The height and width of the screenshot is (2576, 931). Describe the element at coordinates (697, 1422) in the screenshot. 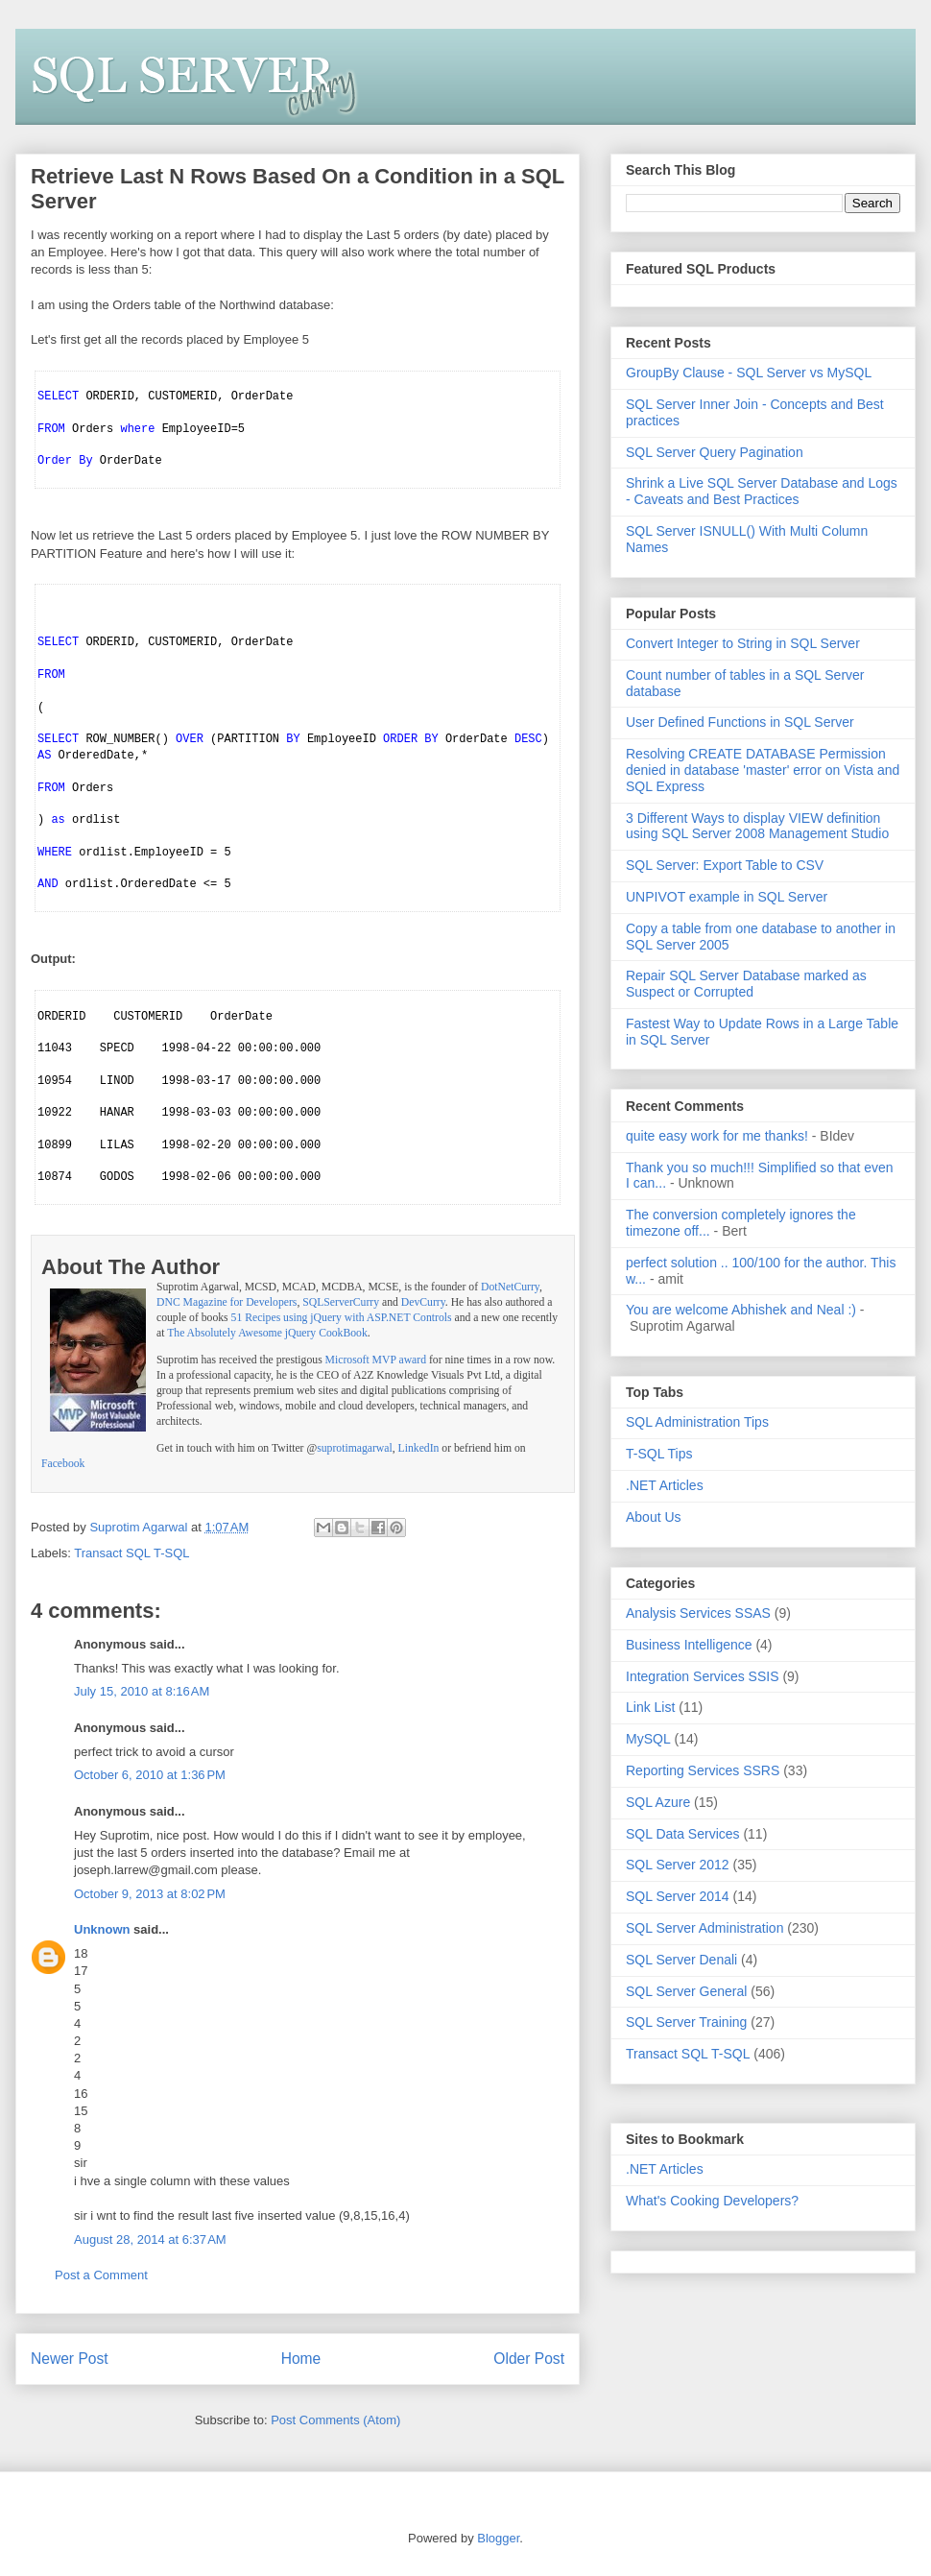

I see `SQL Administration Tips` at that location.